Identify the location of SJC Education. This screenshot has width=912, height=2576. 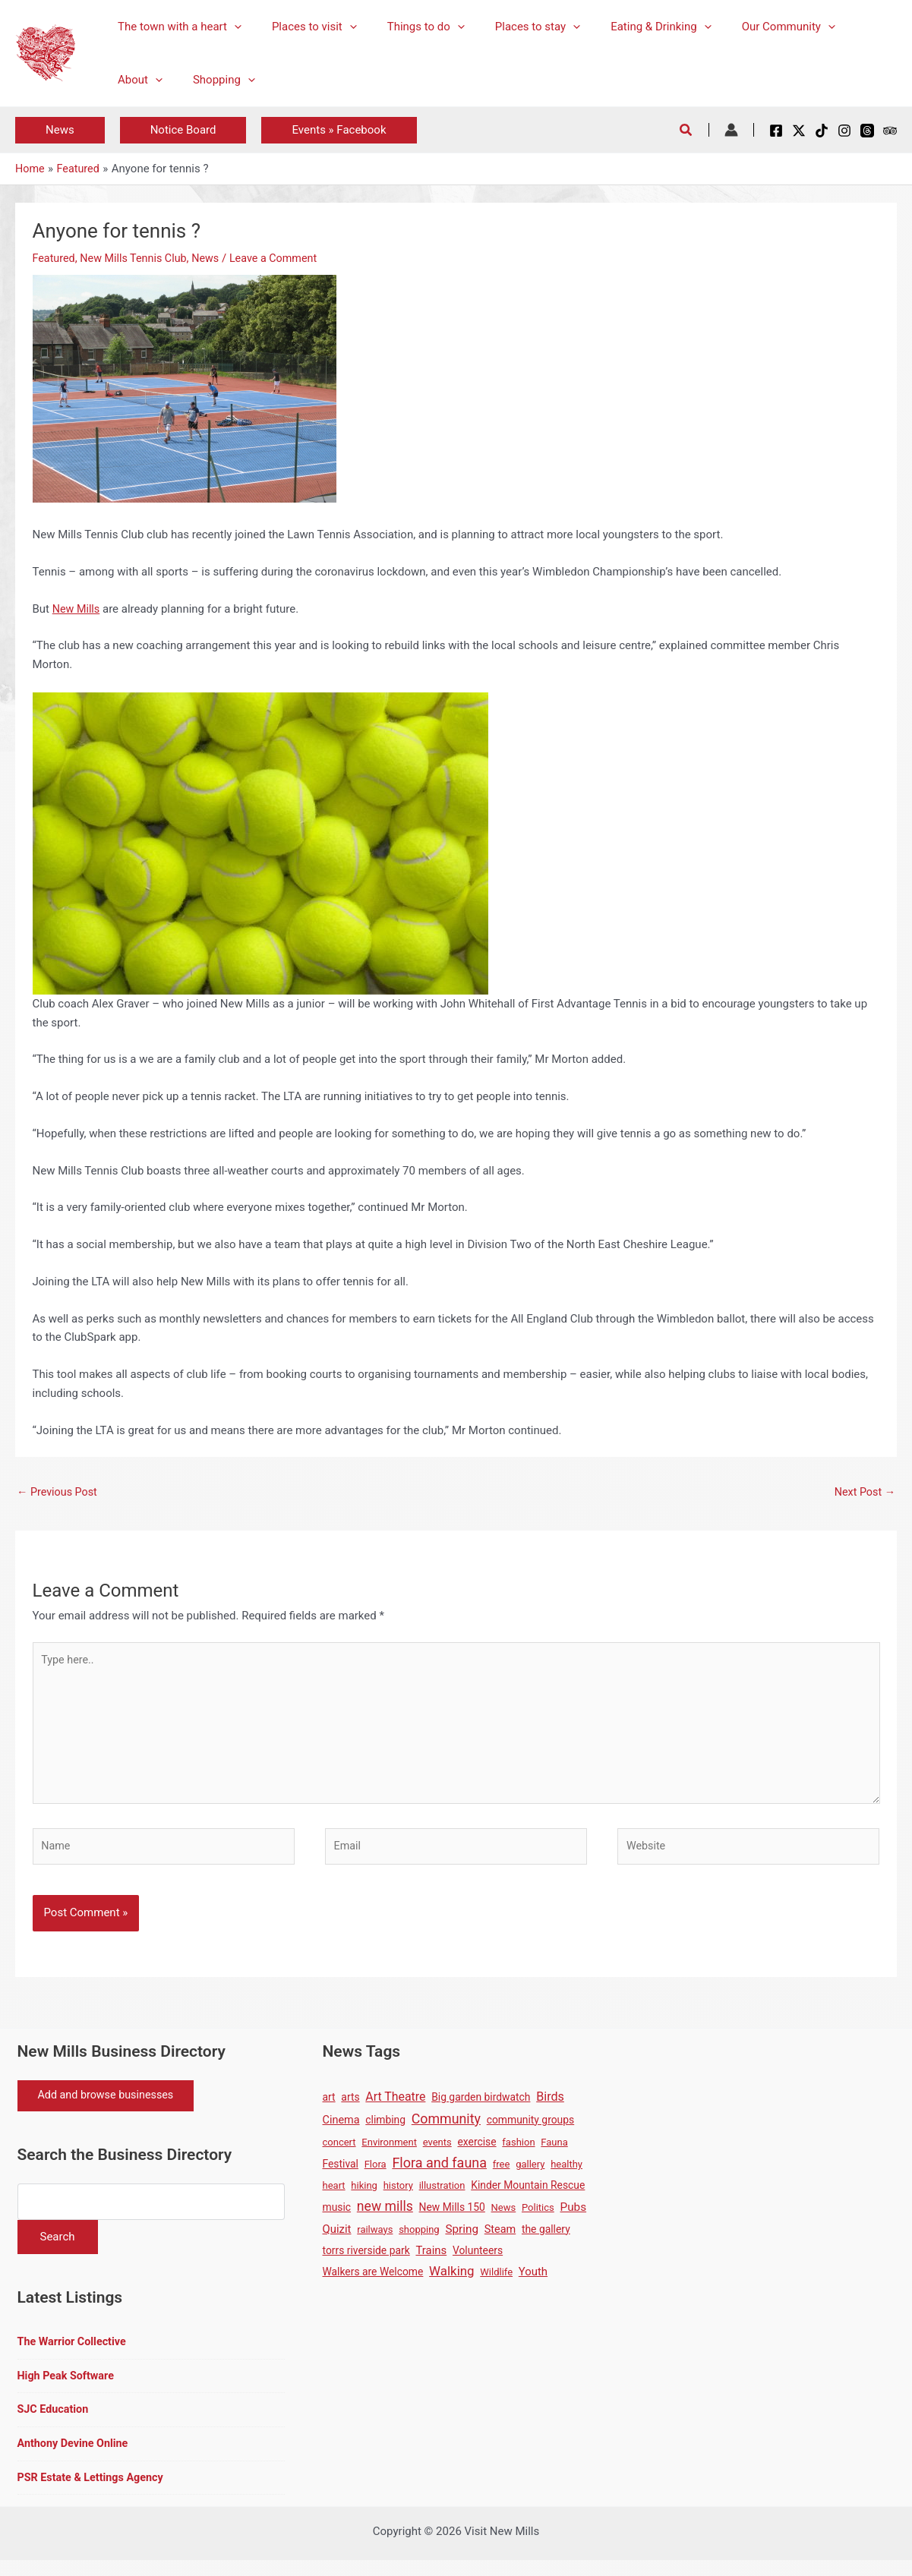
(54, 2422).